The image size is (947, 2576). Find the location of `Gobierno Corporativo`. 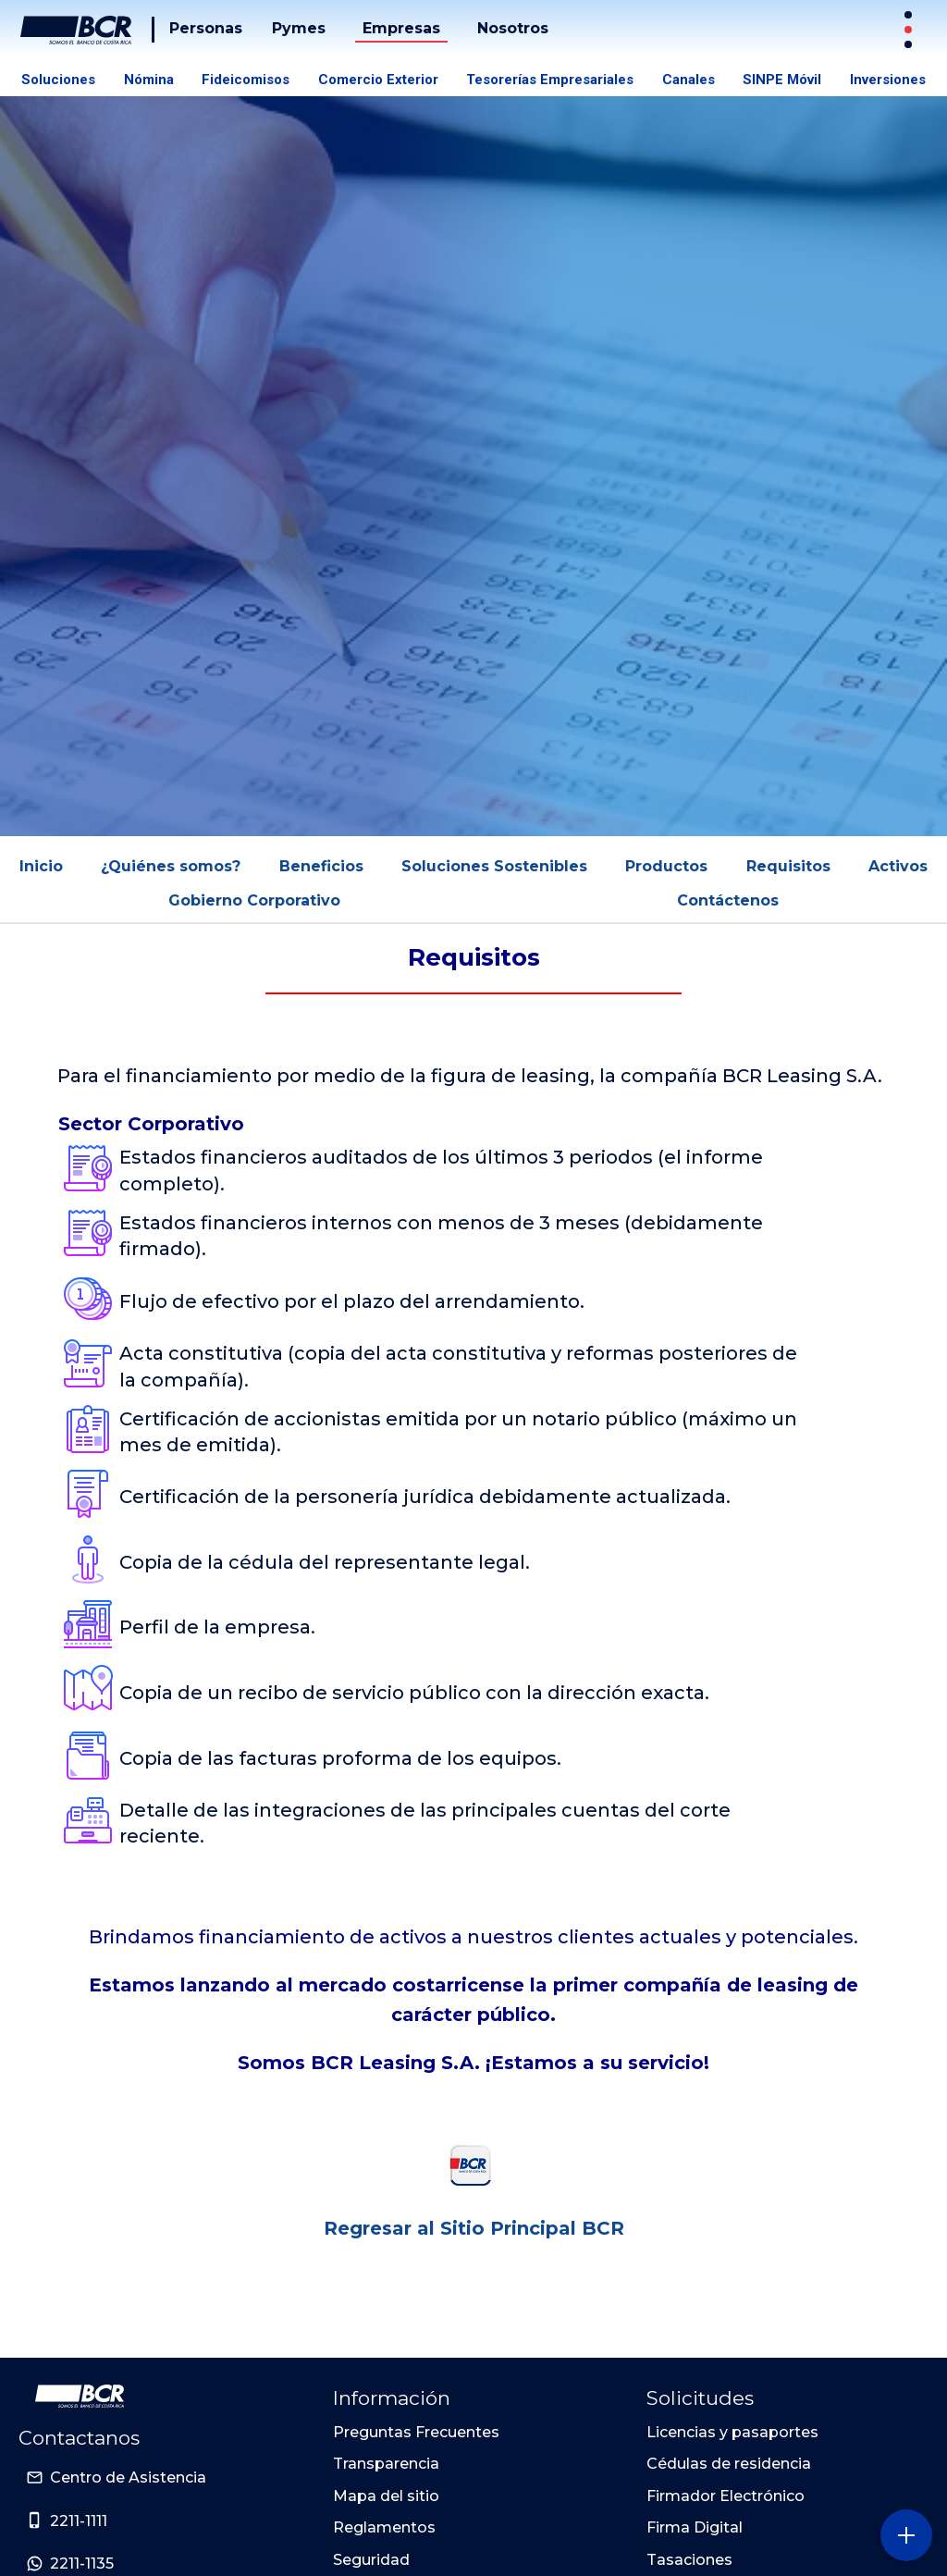

Gobierno Corporativo is located at coordinates (254, 900).